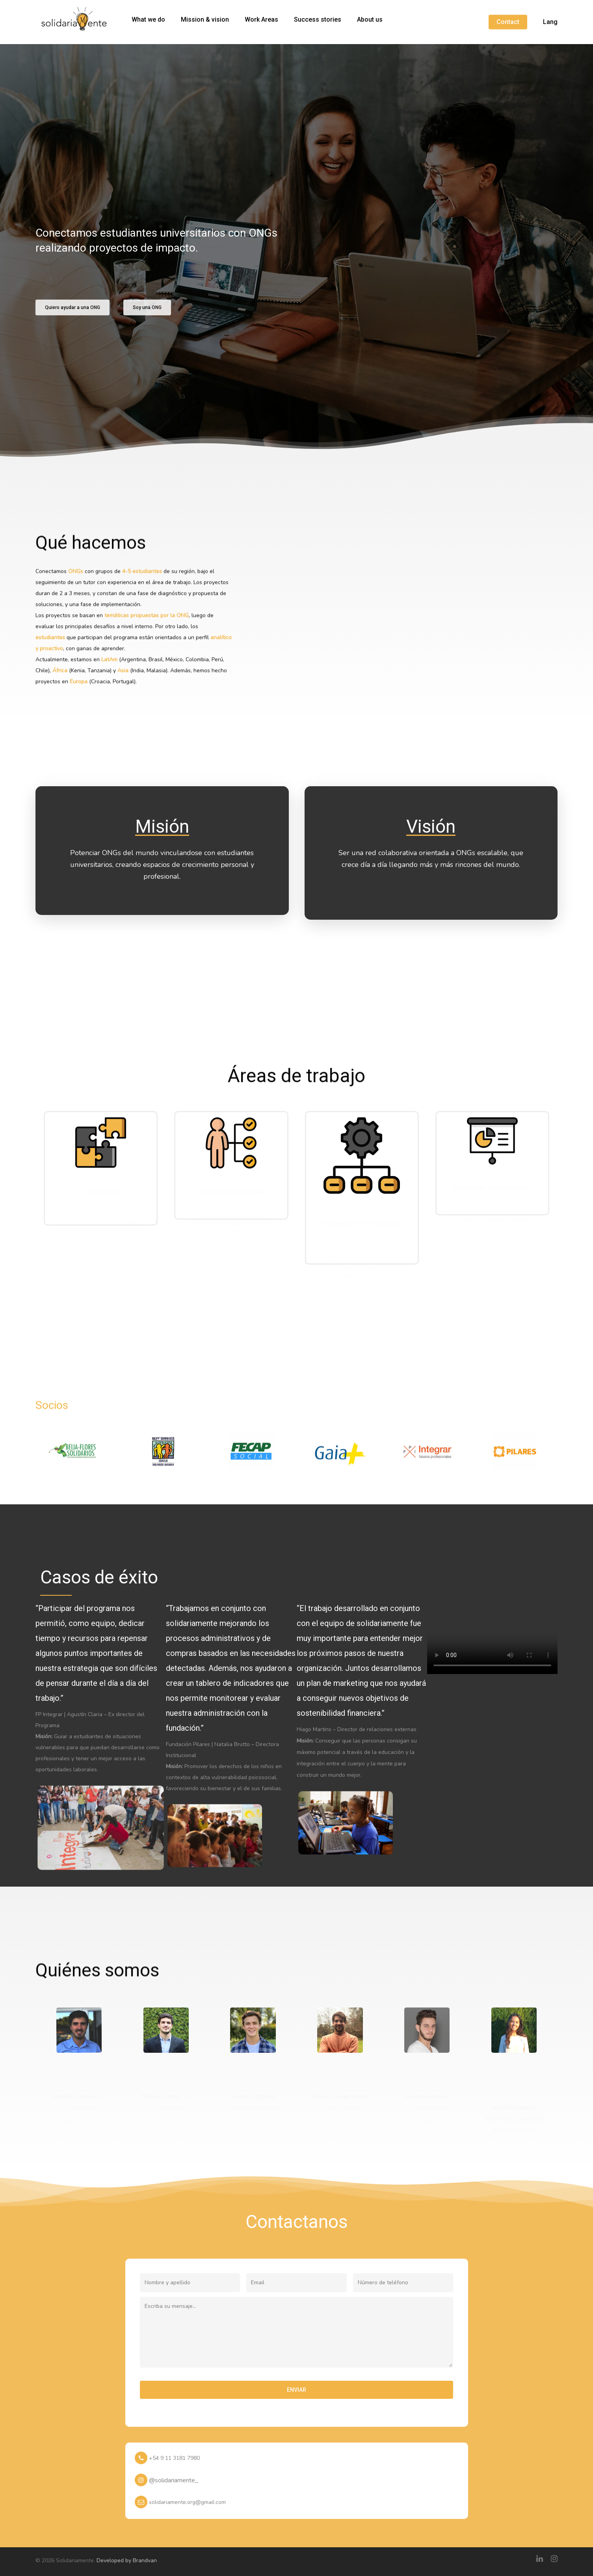  Describe the element at coordinates (79, 2117) in the screenshot. I see `Linkedin` at that location.